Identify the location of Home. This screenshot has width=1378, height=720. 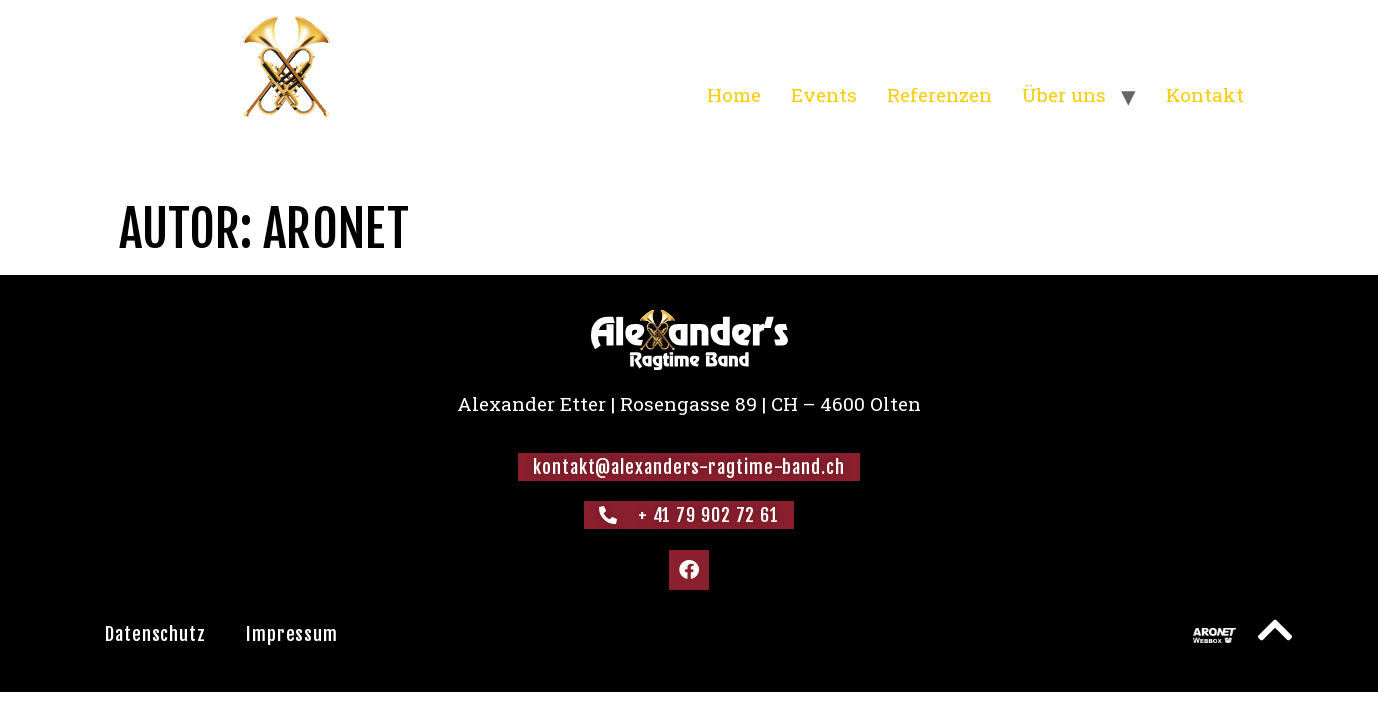
(734, 94).